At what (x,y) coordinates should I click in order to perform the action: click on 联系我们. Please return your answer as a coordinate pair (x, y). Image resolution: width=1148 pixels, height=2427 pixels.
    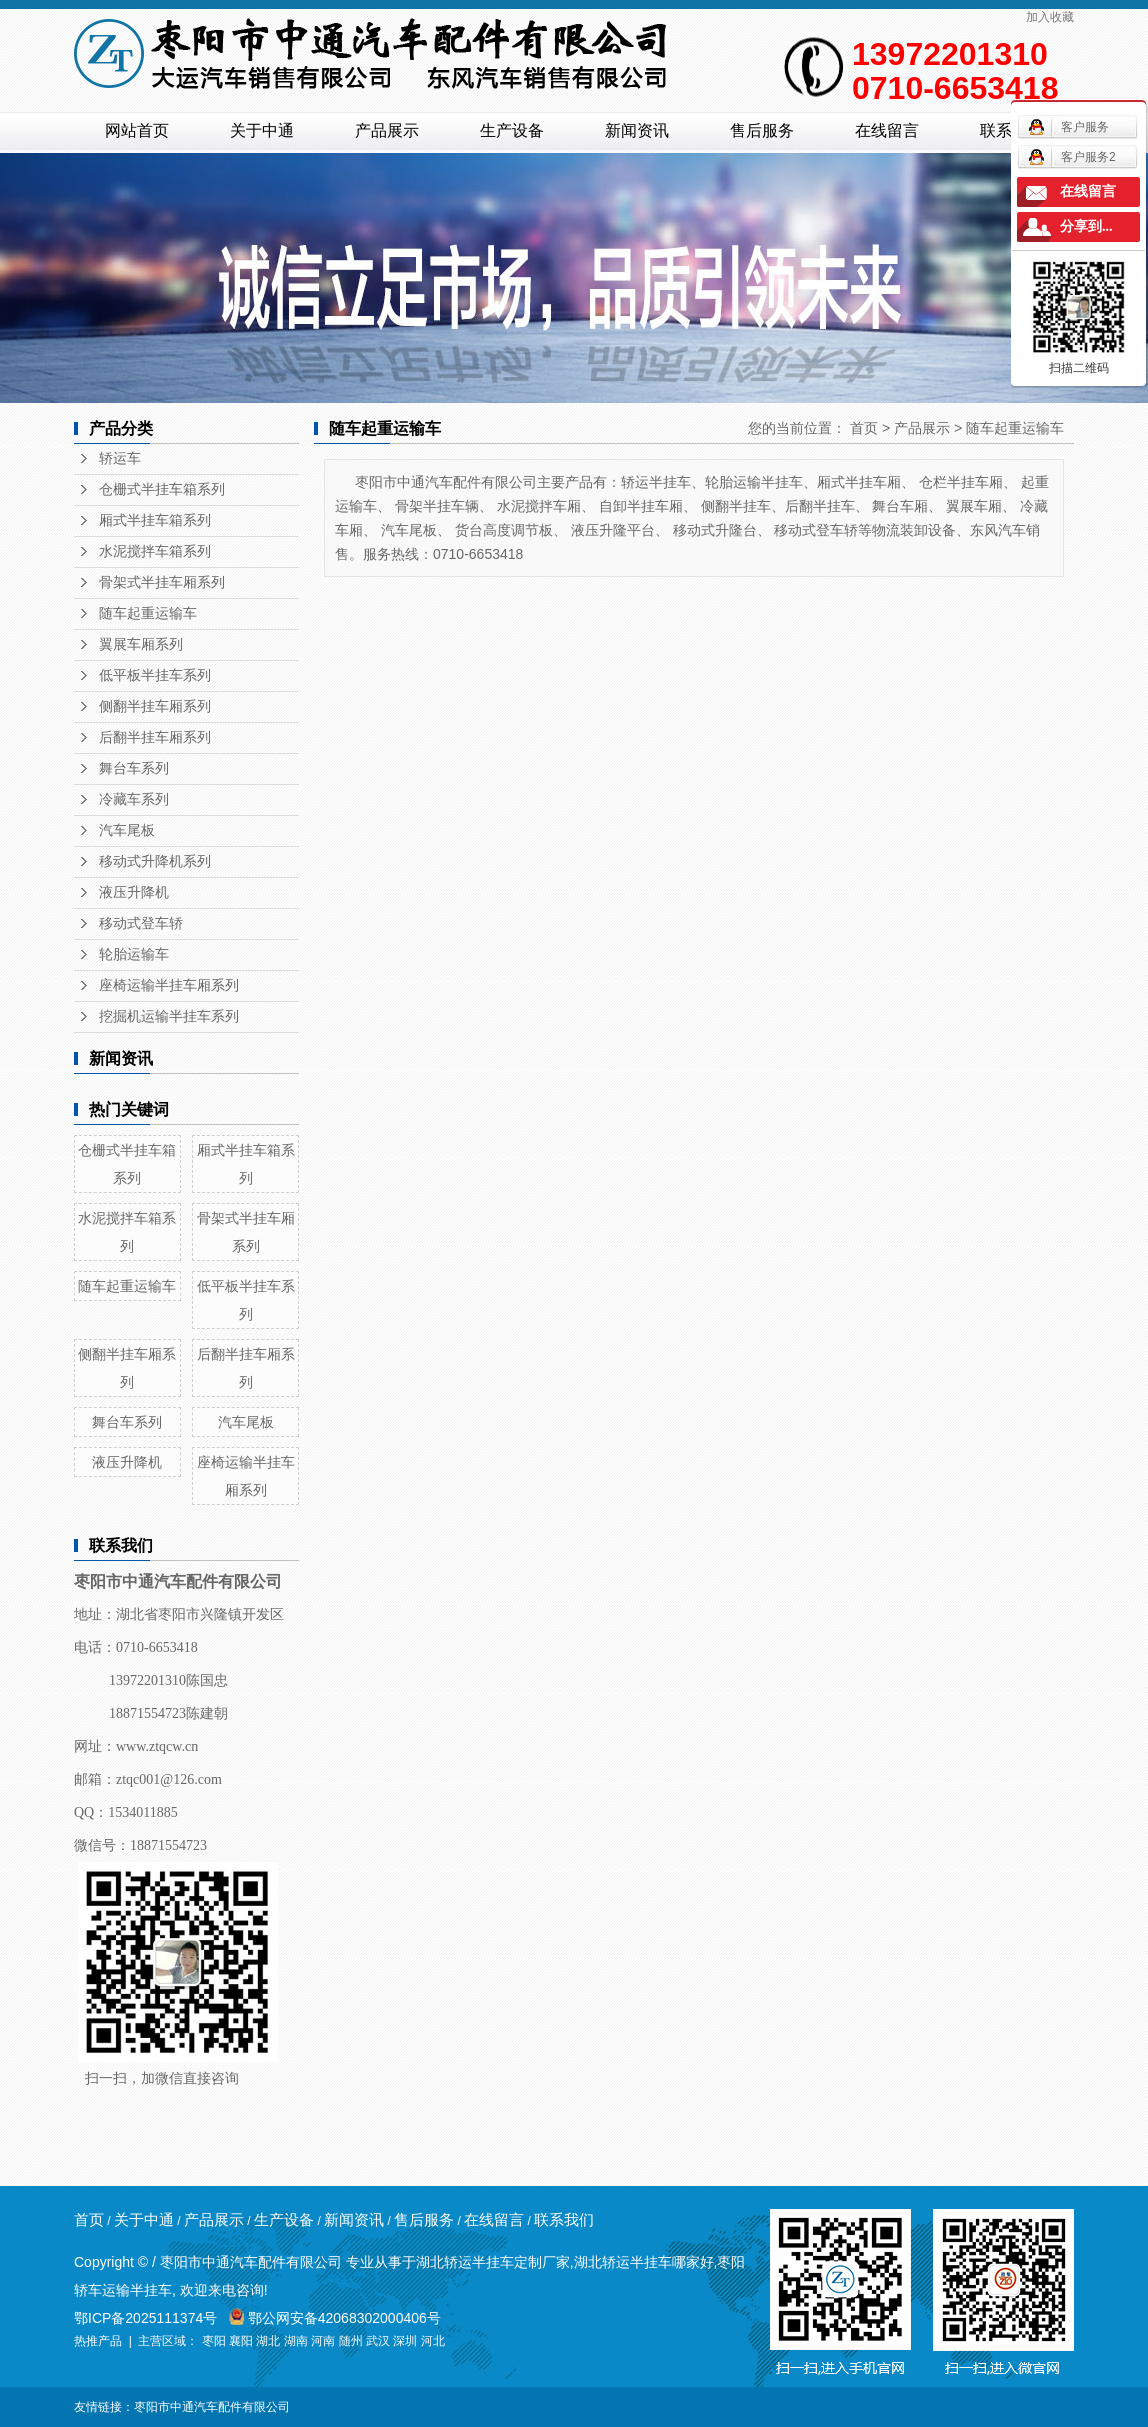
    Looking at the image, I should click on (564, 2219).